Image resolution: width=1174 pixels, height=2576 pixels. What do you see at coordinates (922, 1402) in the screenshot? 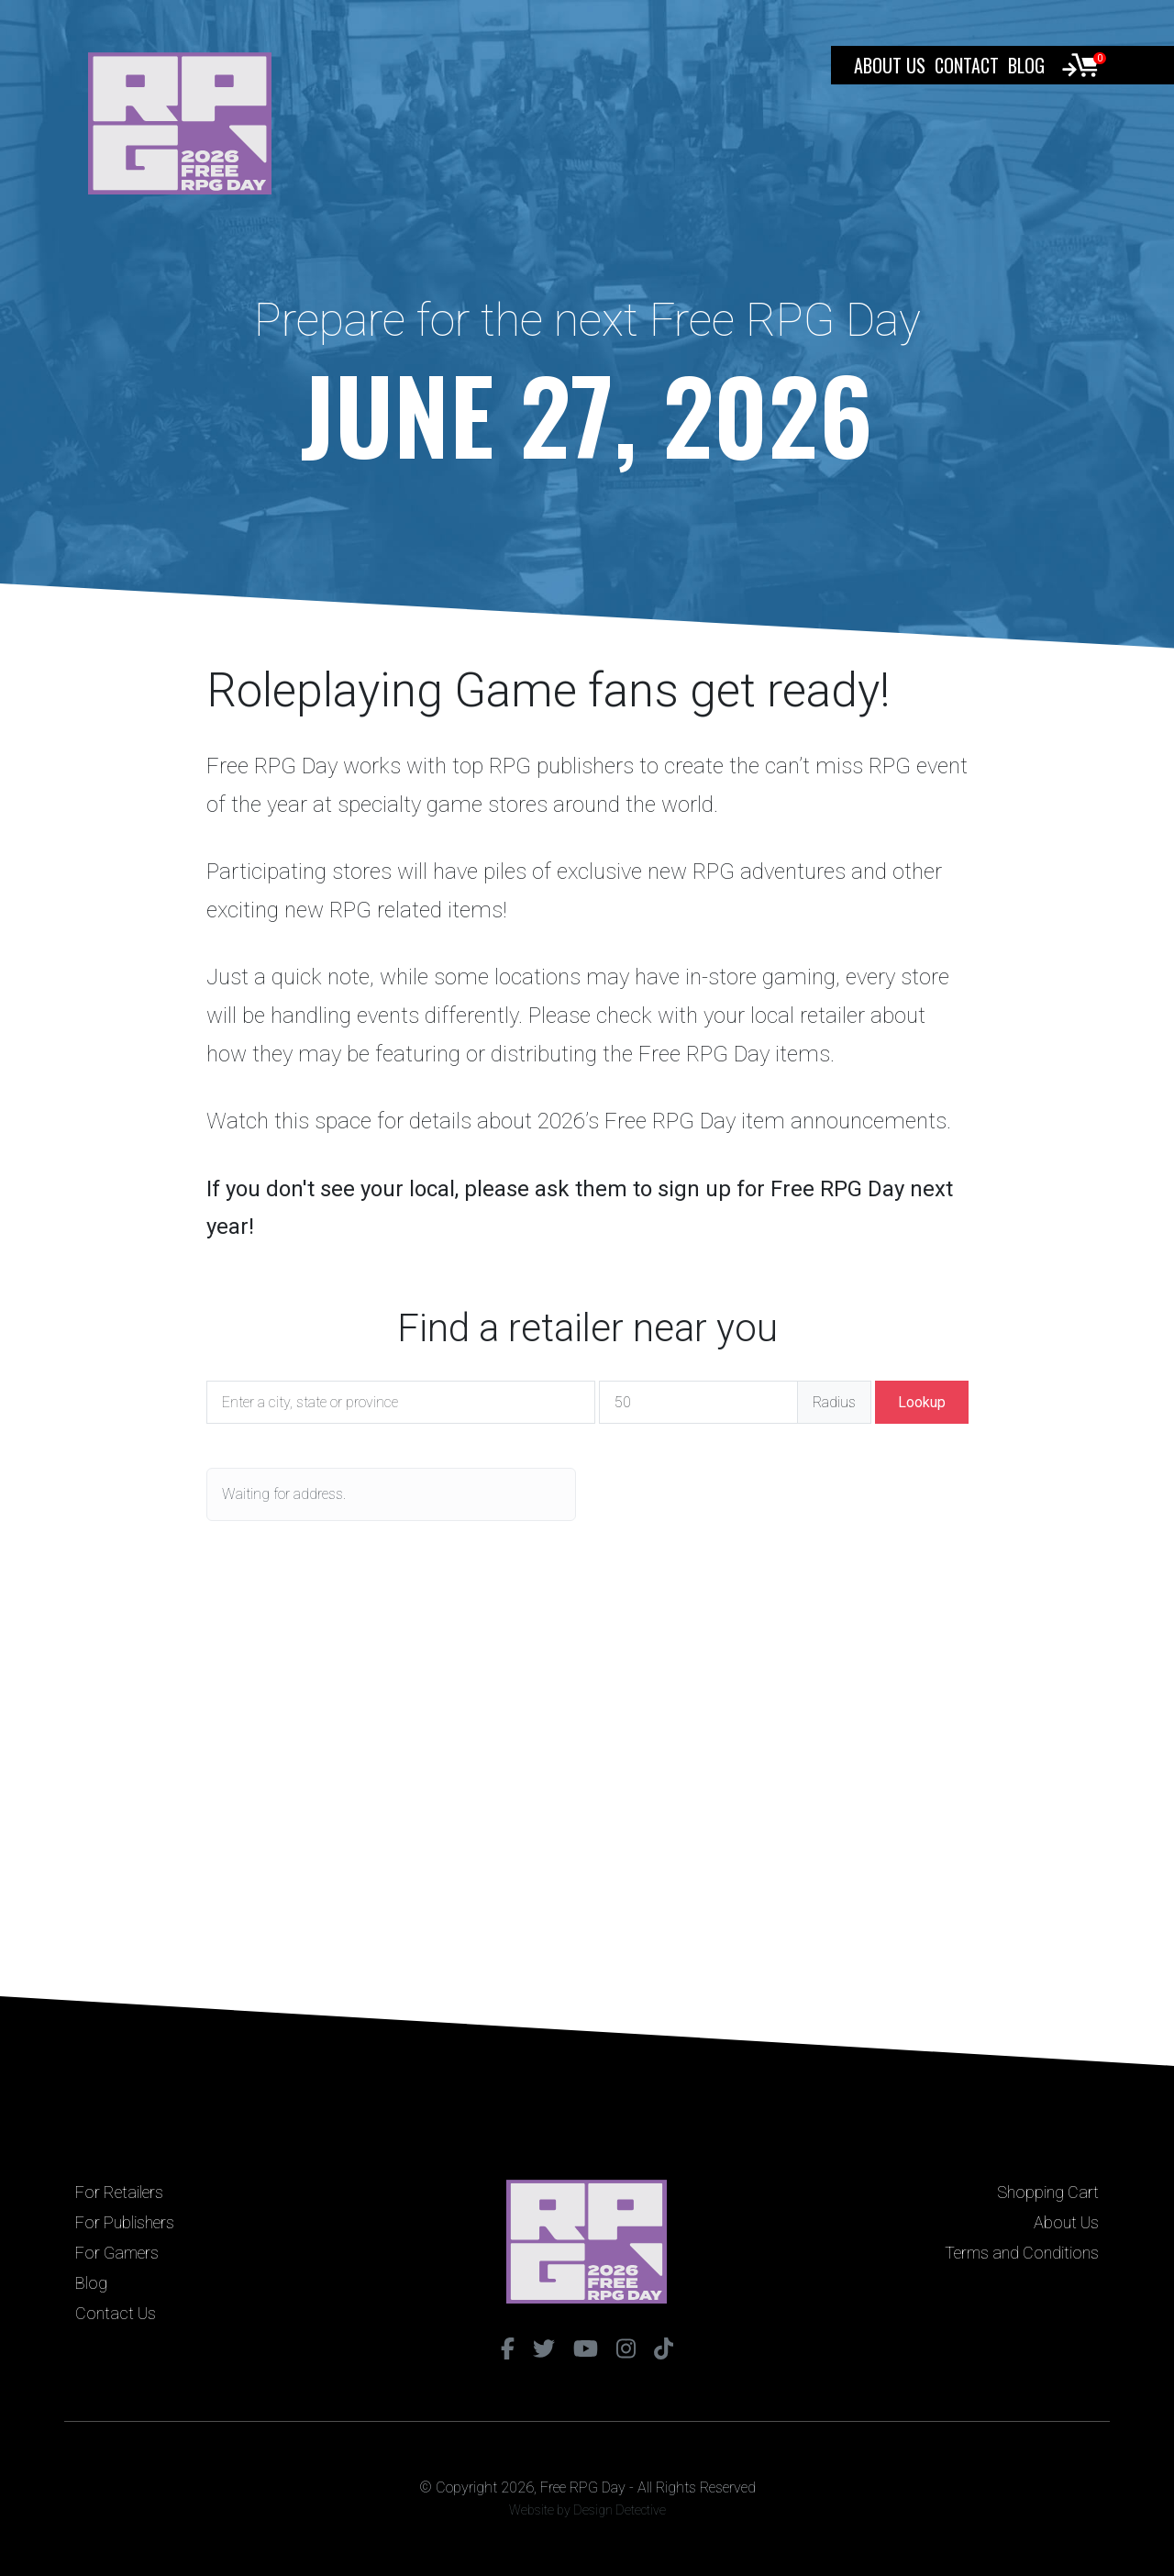
I see `Lookup` at bounding box center [922, 1402].